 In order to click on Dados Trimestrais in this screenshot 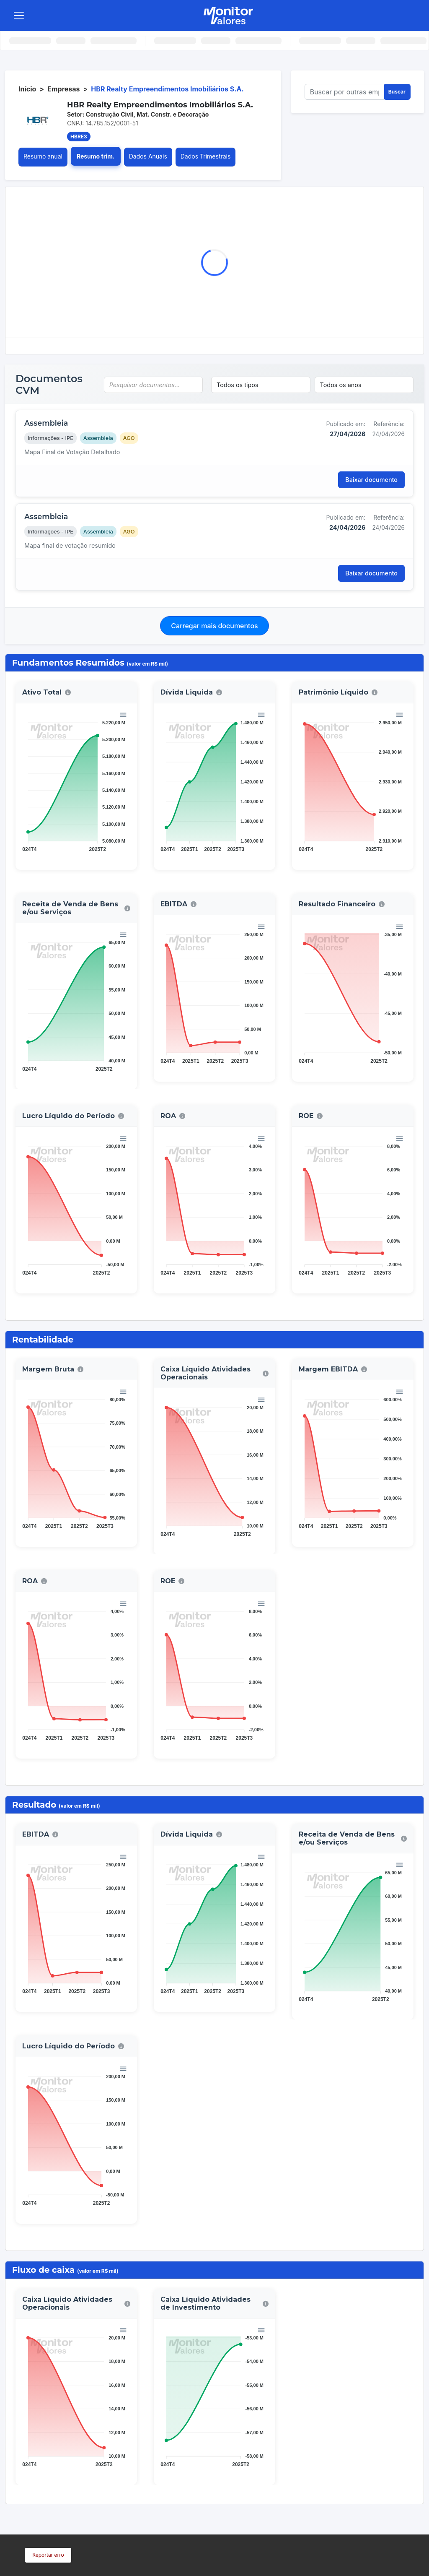, I will do `click(206, 156)`.